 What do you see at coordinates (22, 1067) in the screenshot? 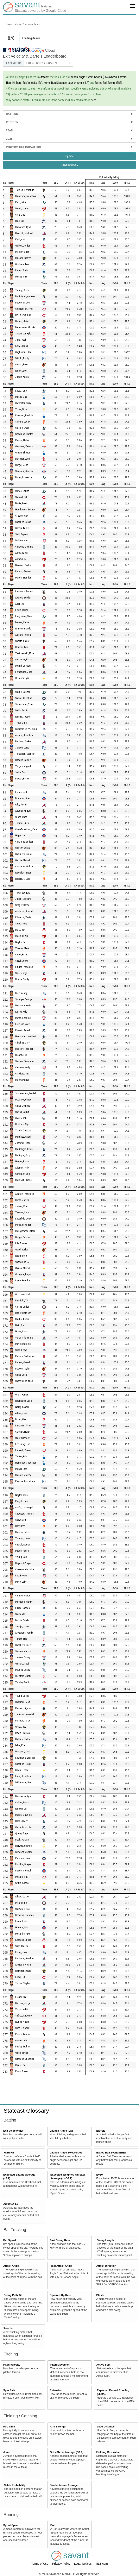
I see `Clemens, Kody` at bounding box center [22, 1067].